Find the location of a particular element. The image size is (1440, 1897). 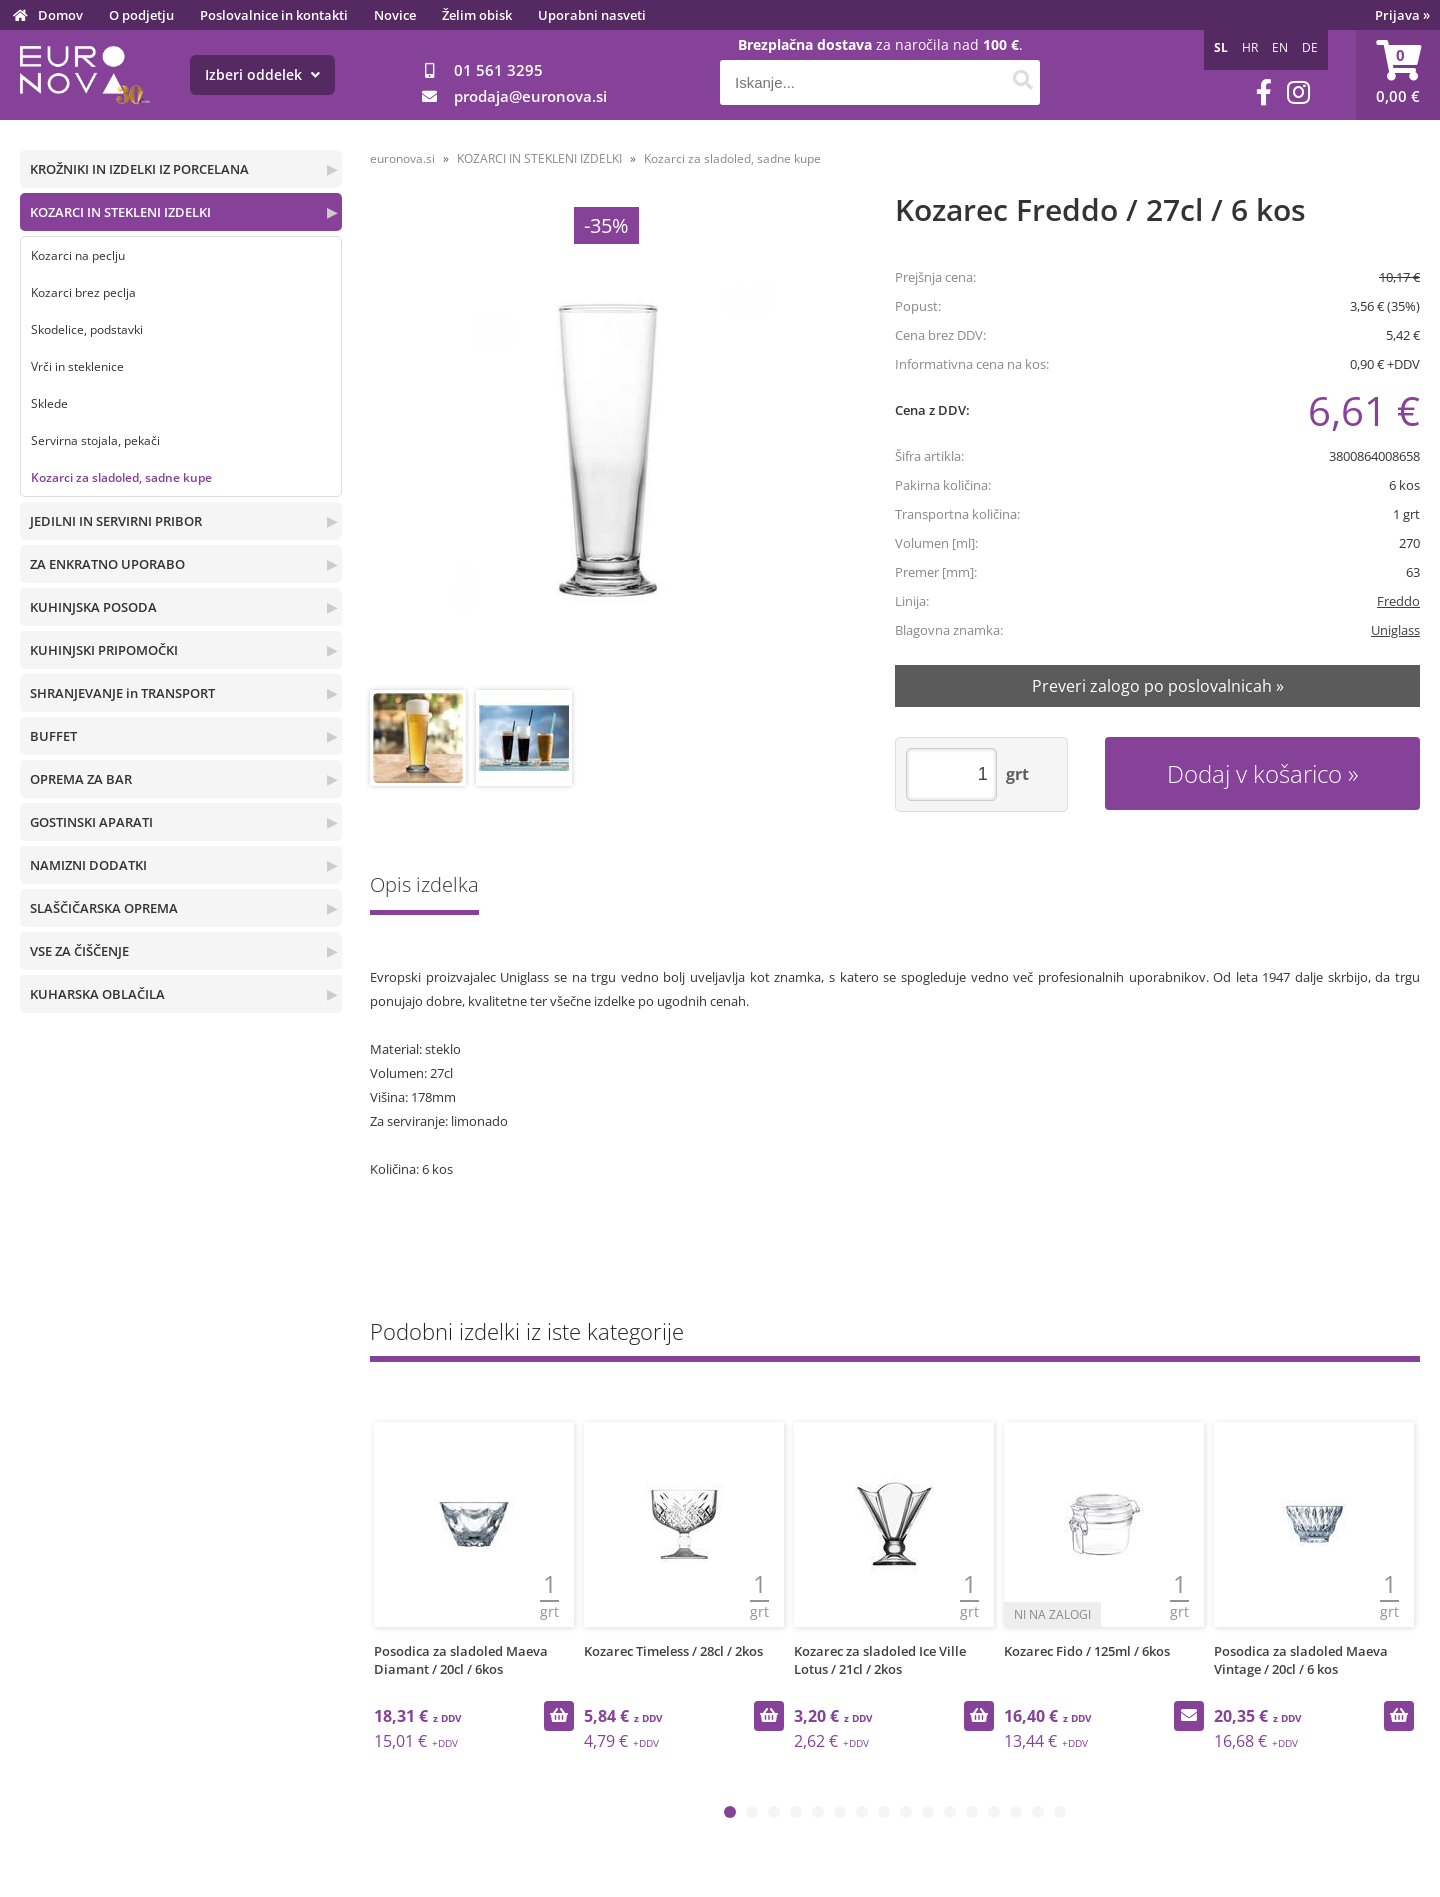

prodajaeuronova.si is located at coordinates (530, 96).